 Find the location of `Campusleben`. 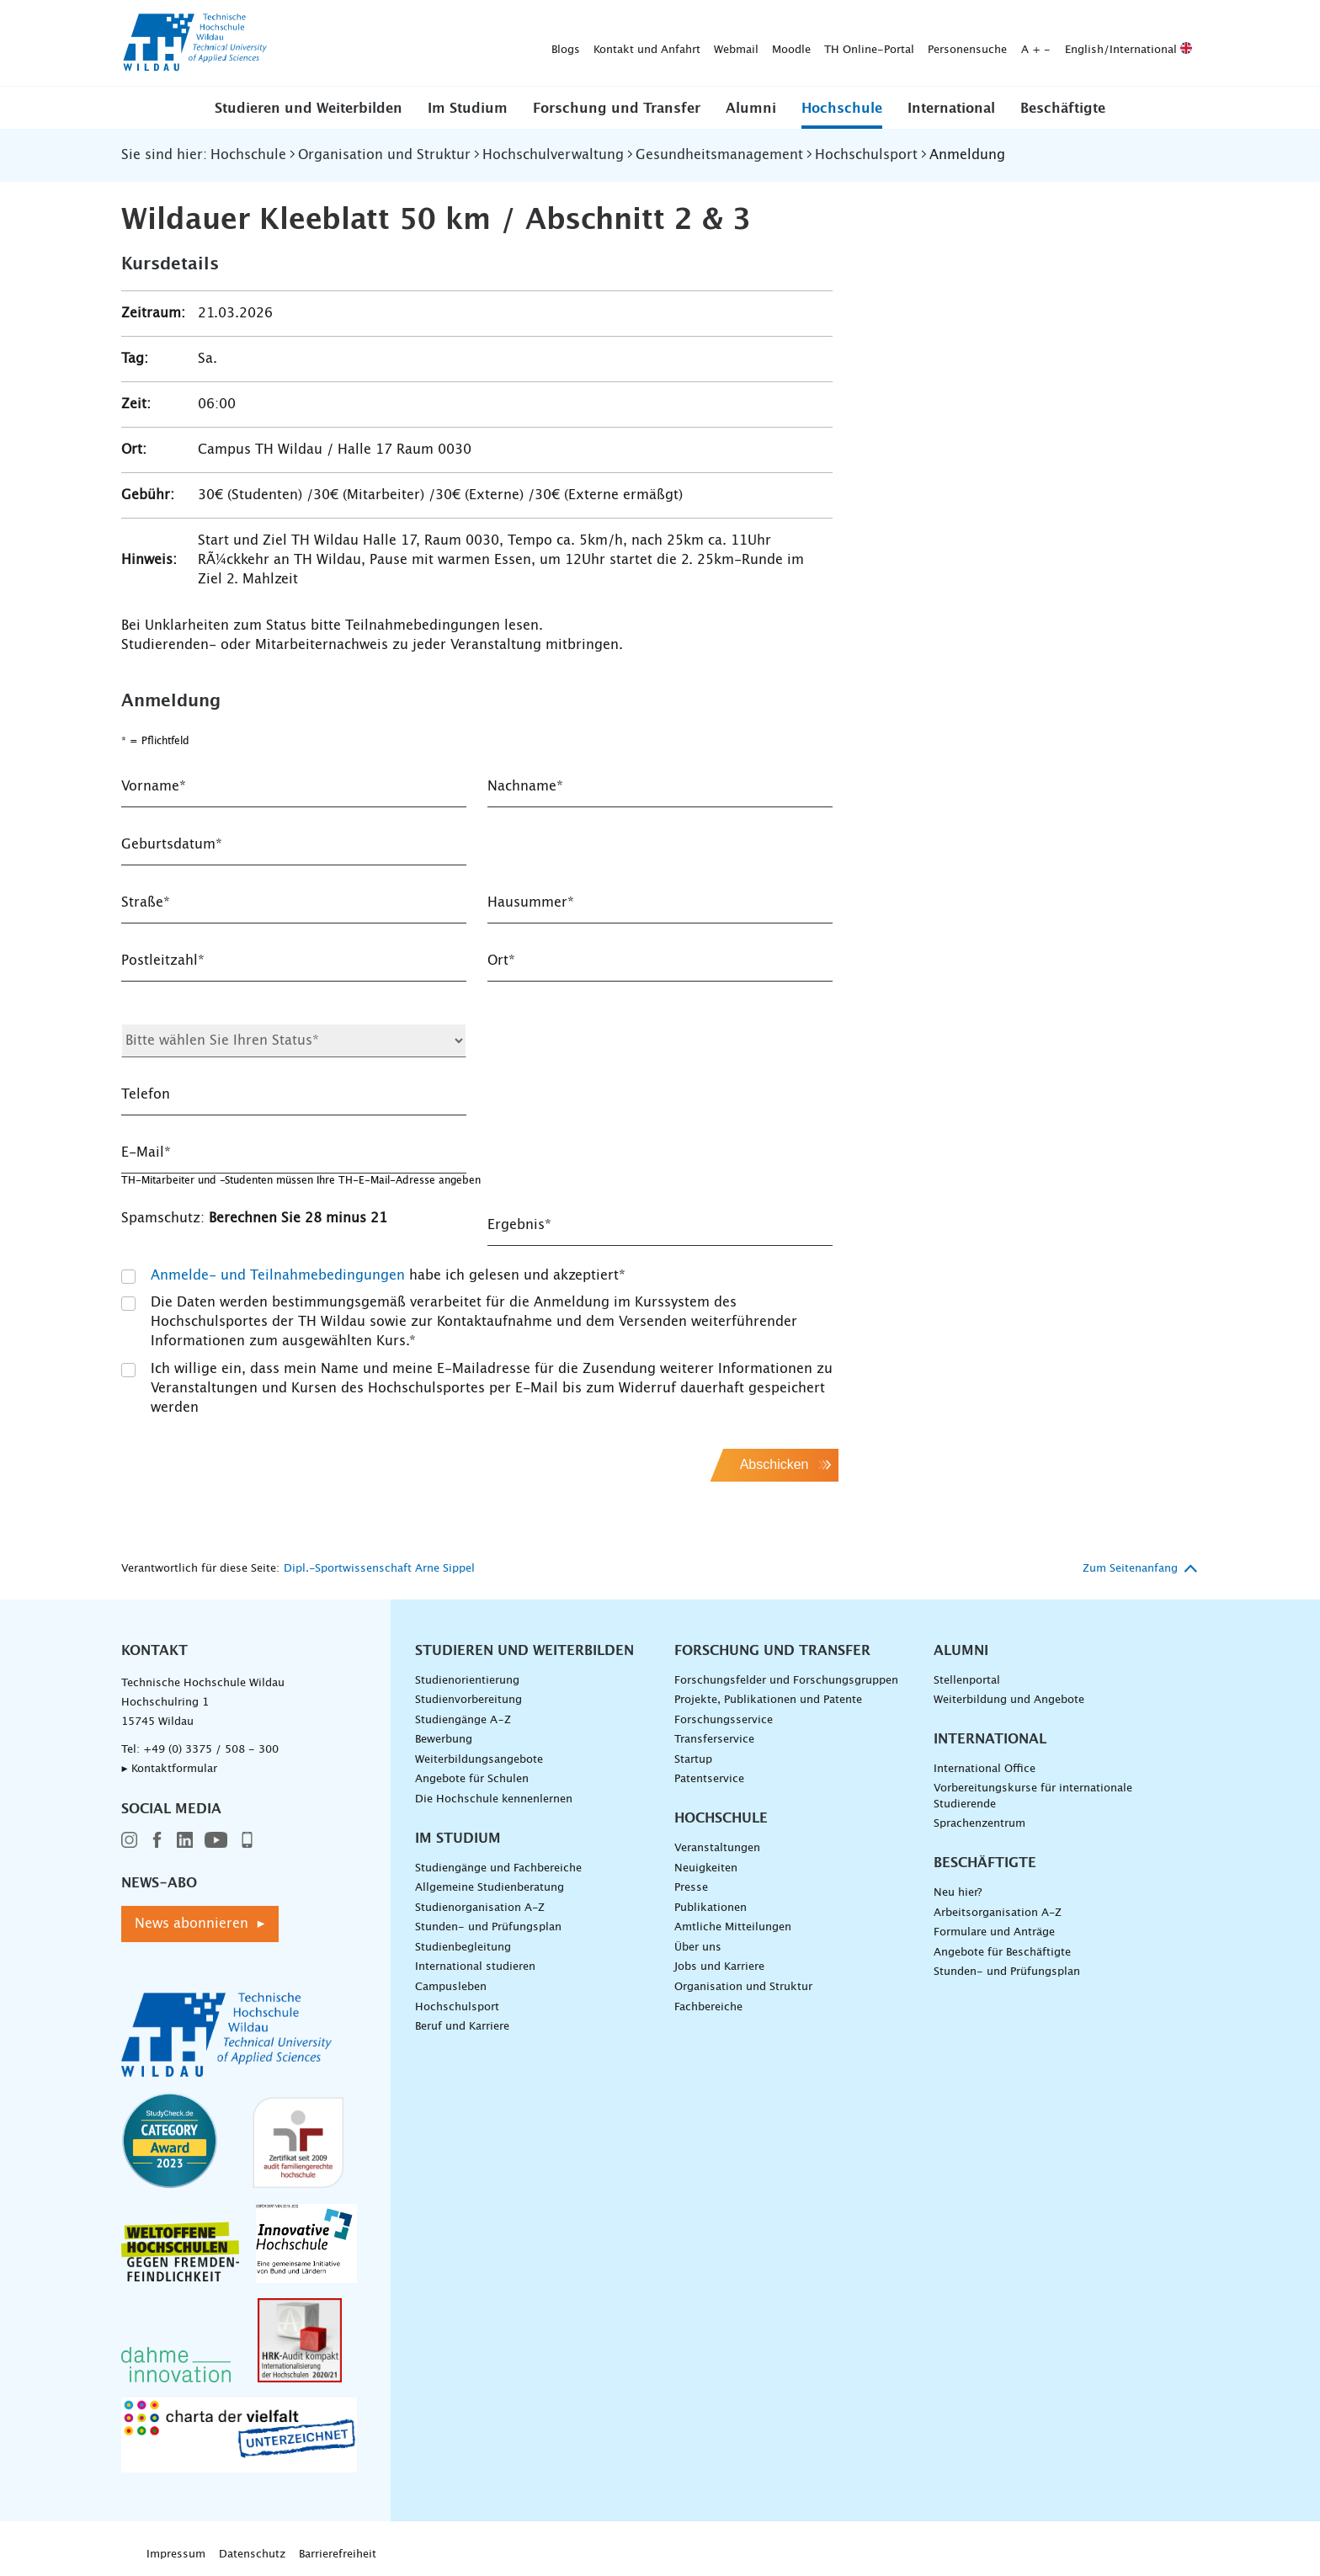

Campusleben is located at coordinates (451, 1987).